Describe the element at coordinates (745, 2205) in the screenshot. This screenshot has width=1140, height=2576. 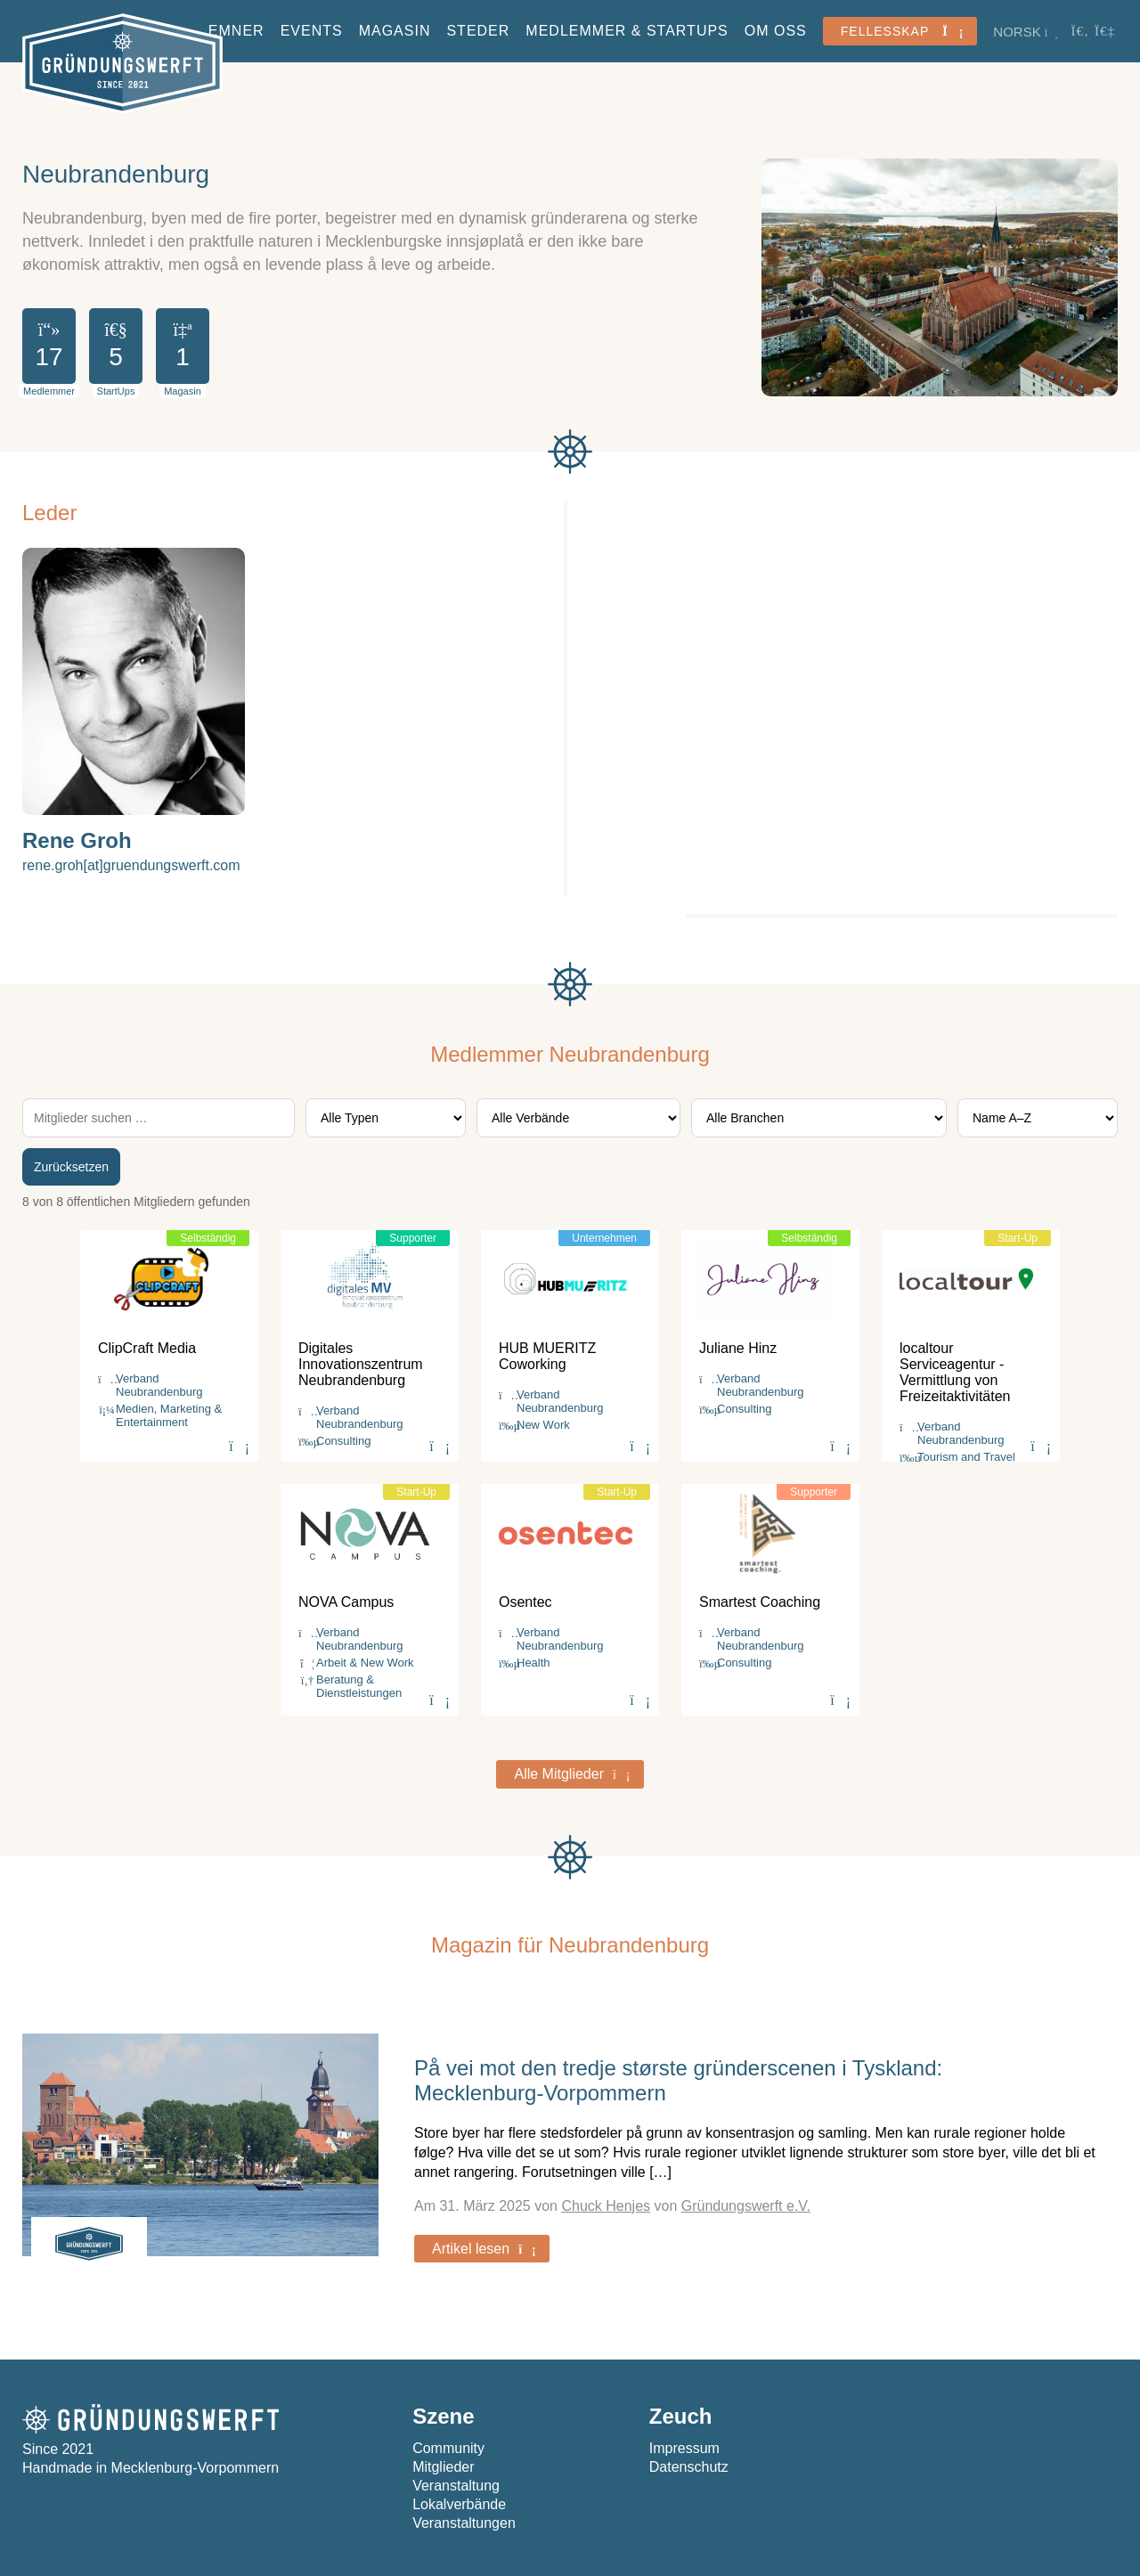
I see `Gründungswerft e.V.` at that location.